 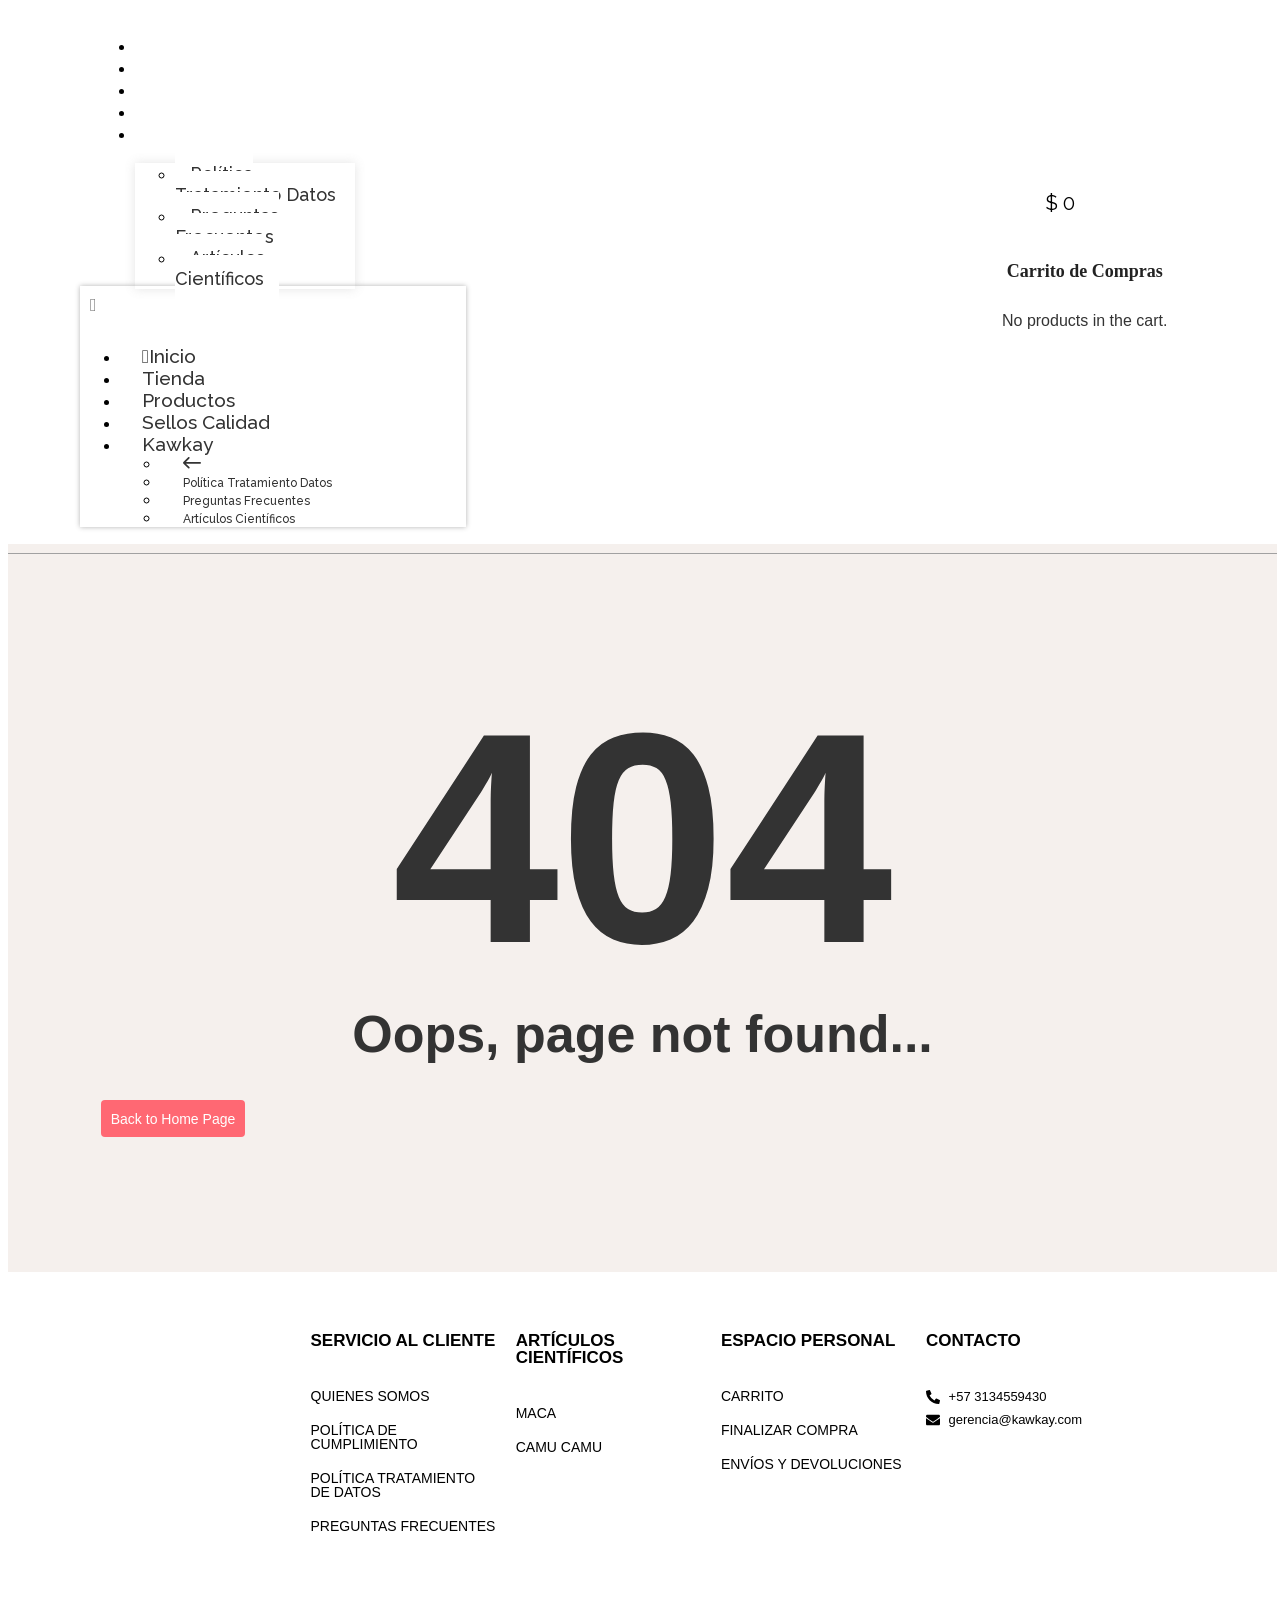 I want to click on Sellos Calidad, so click(x=208, y=439).